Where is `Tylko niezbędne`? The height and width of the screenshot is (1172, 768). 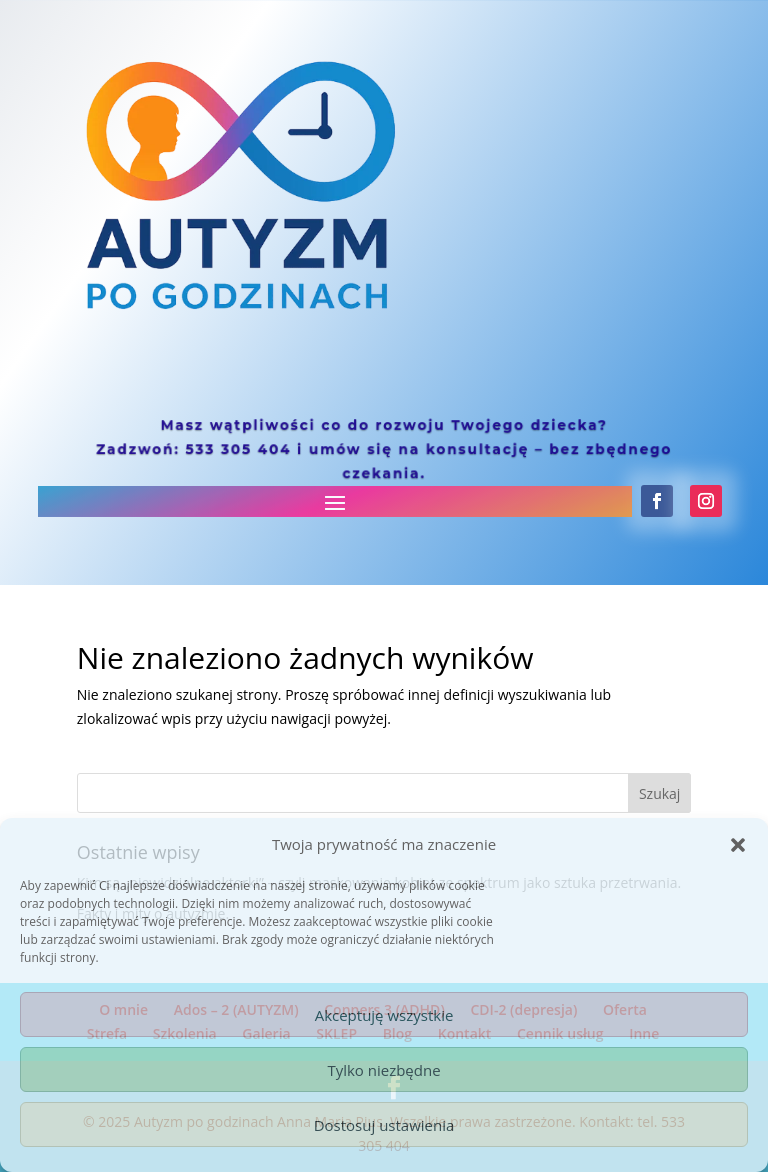
Tylko niezbędne is located at coordinates (383, 1070).